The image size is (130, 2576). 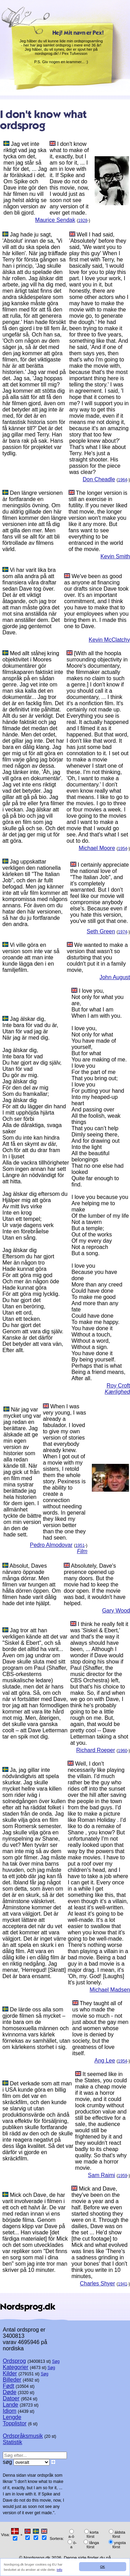 I want to click on Don Cheadle, so click(x=99, y=479).